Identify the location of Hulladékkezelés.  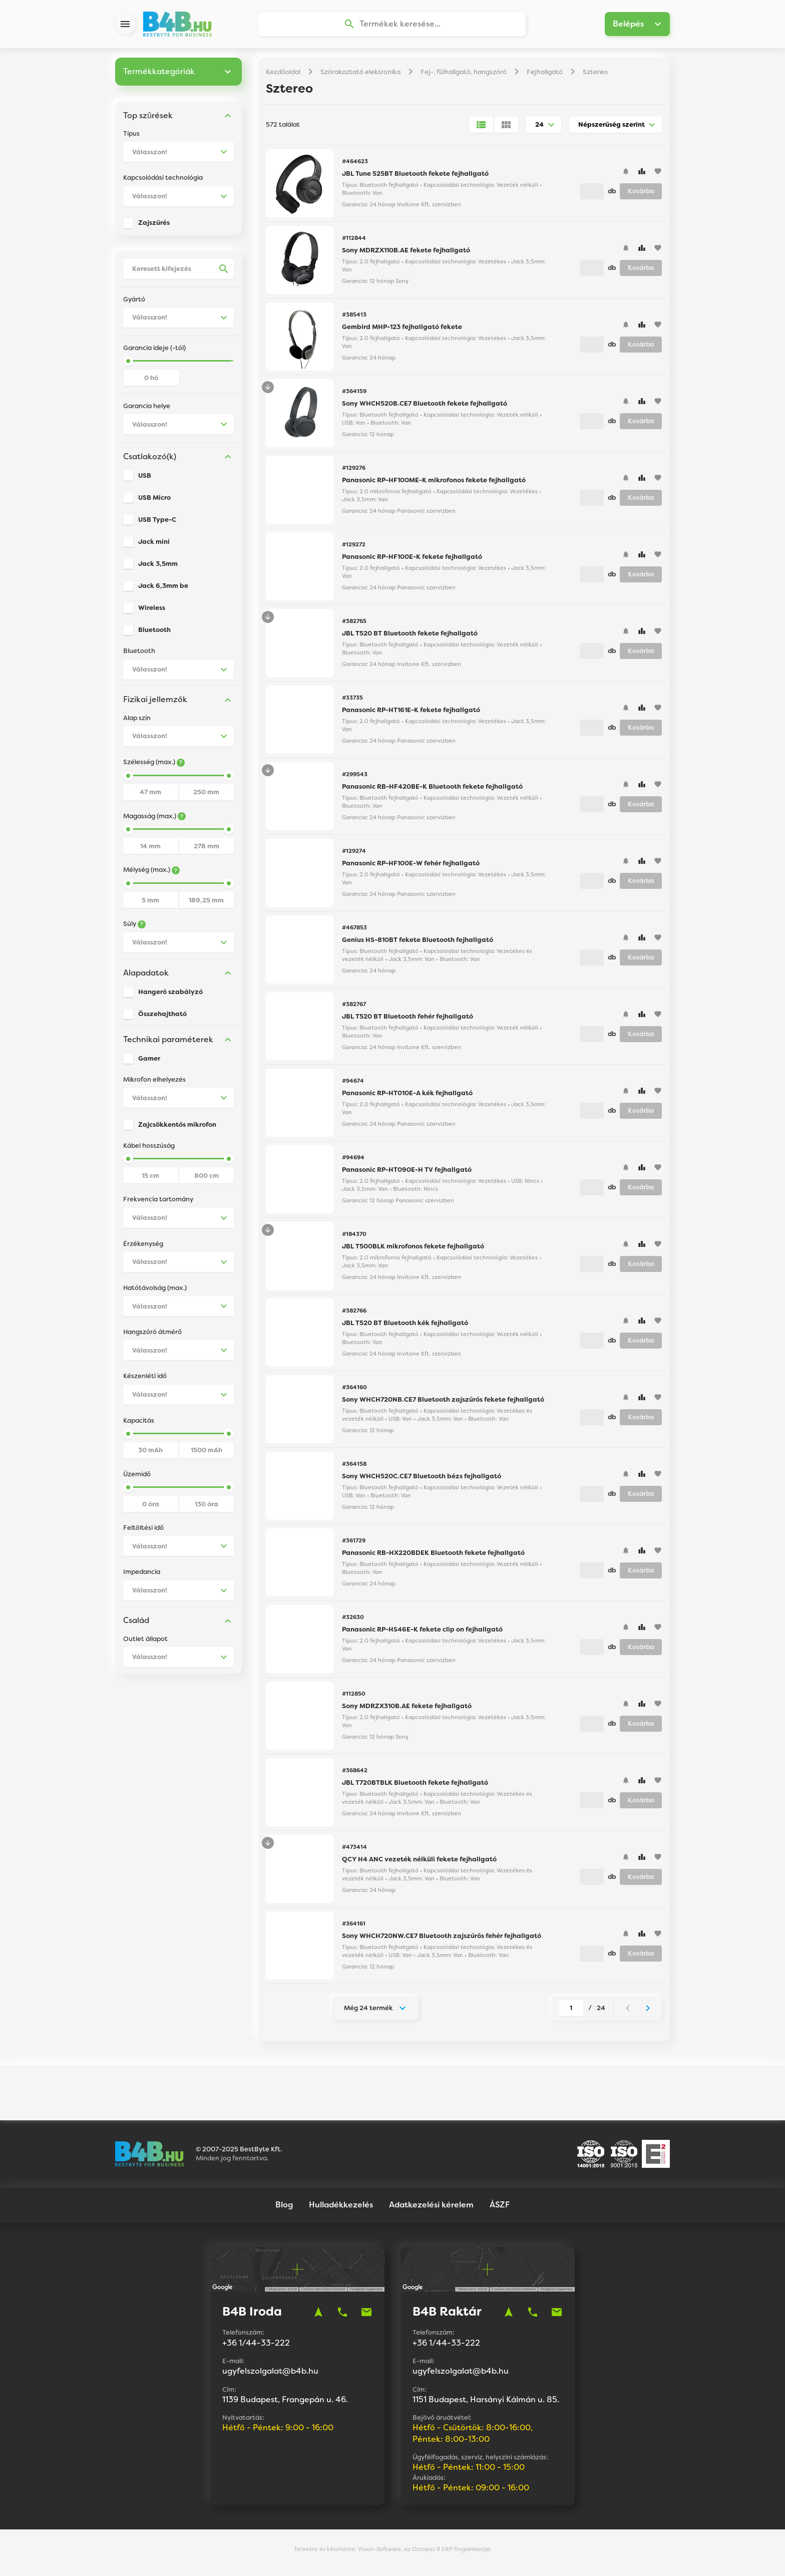
(341, 2211).